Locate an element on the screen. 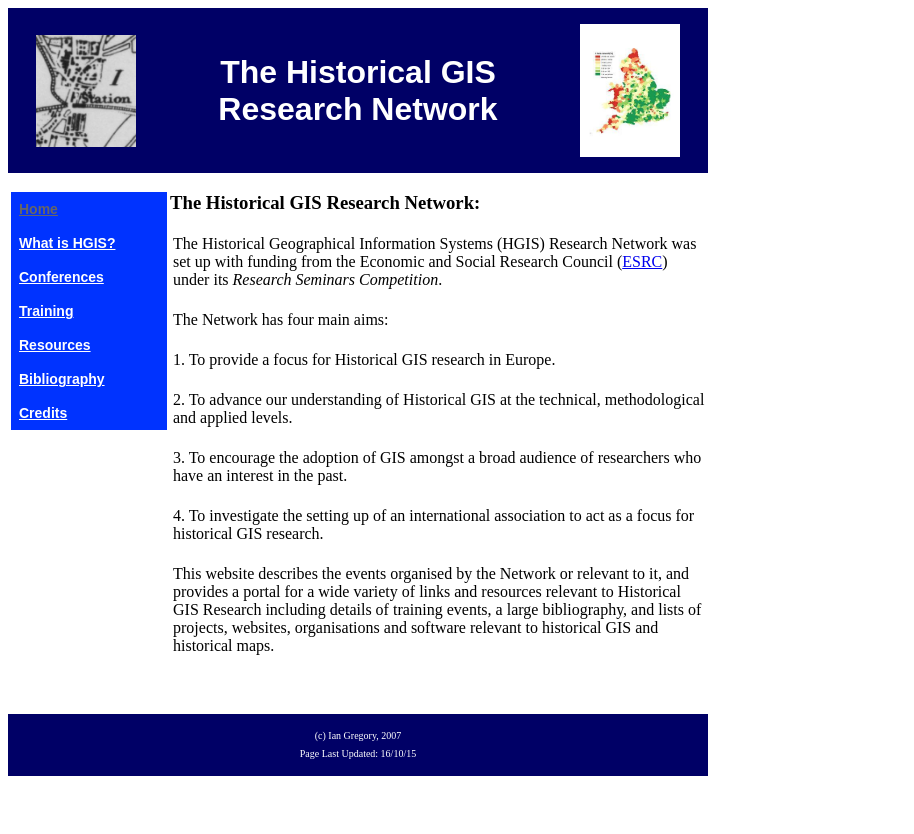  Home is located at coordinates (38, 209).